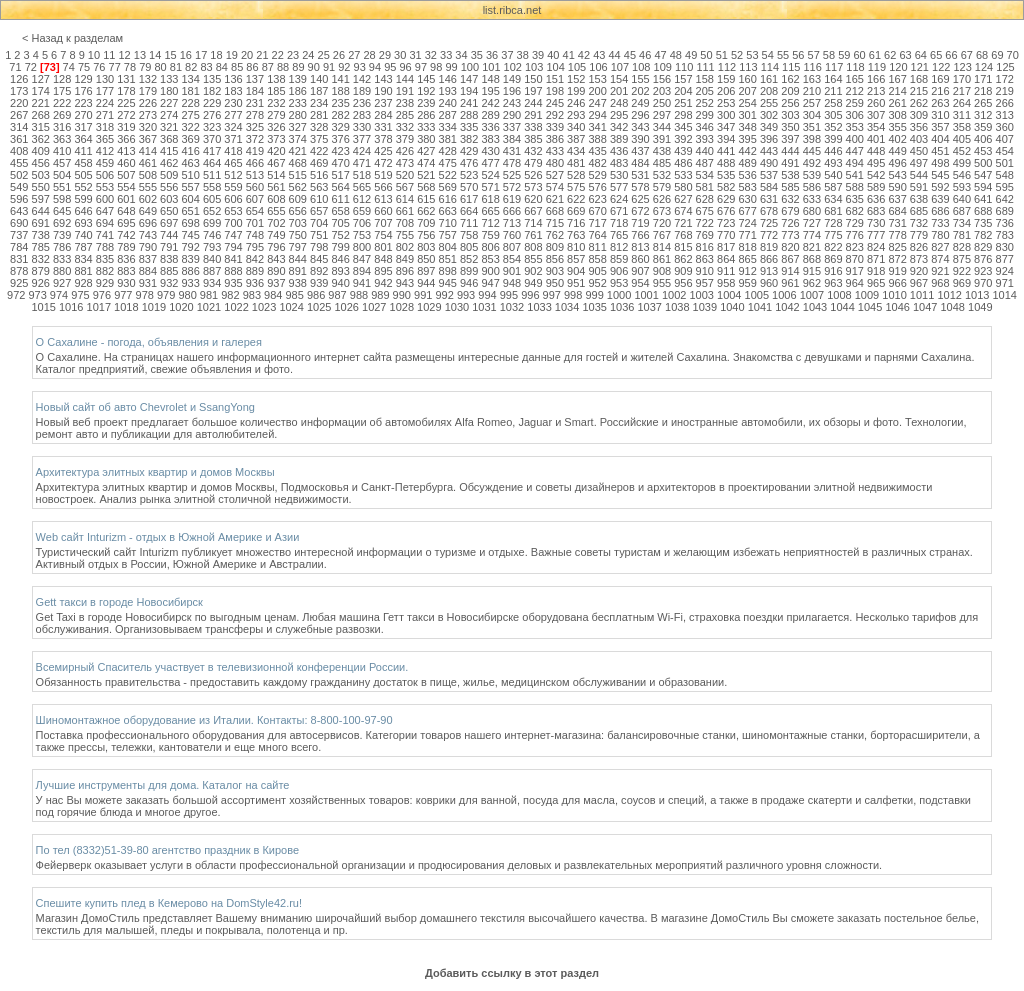 The image size is (1024, 991). I want to click on 112, so click(727, 67).